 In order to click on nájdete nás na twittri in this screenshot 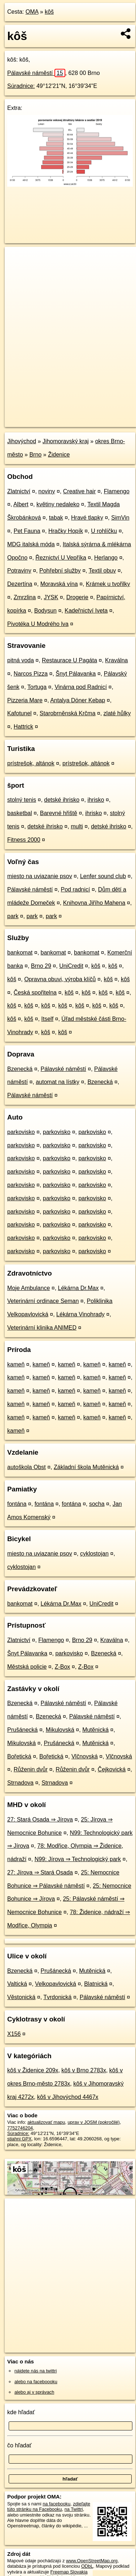, I will do `click(35, 2370)`.